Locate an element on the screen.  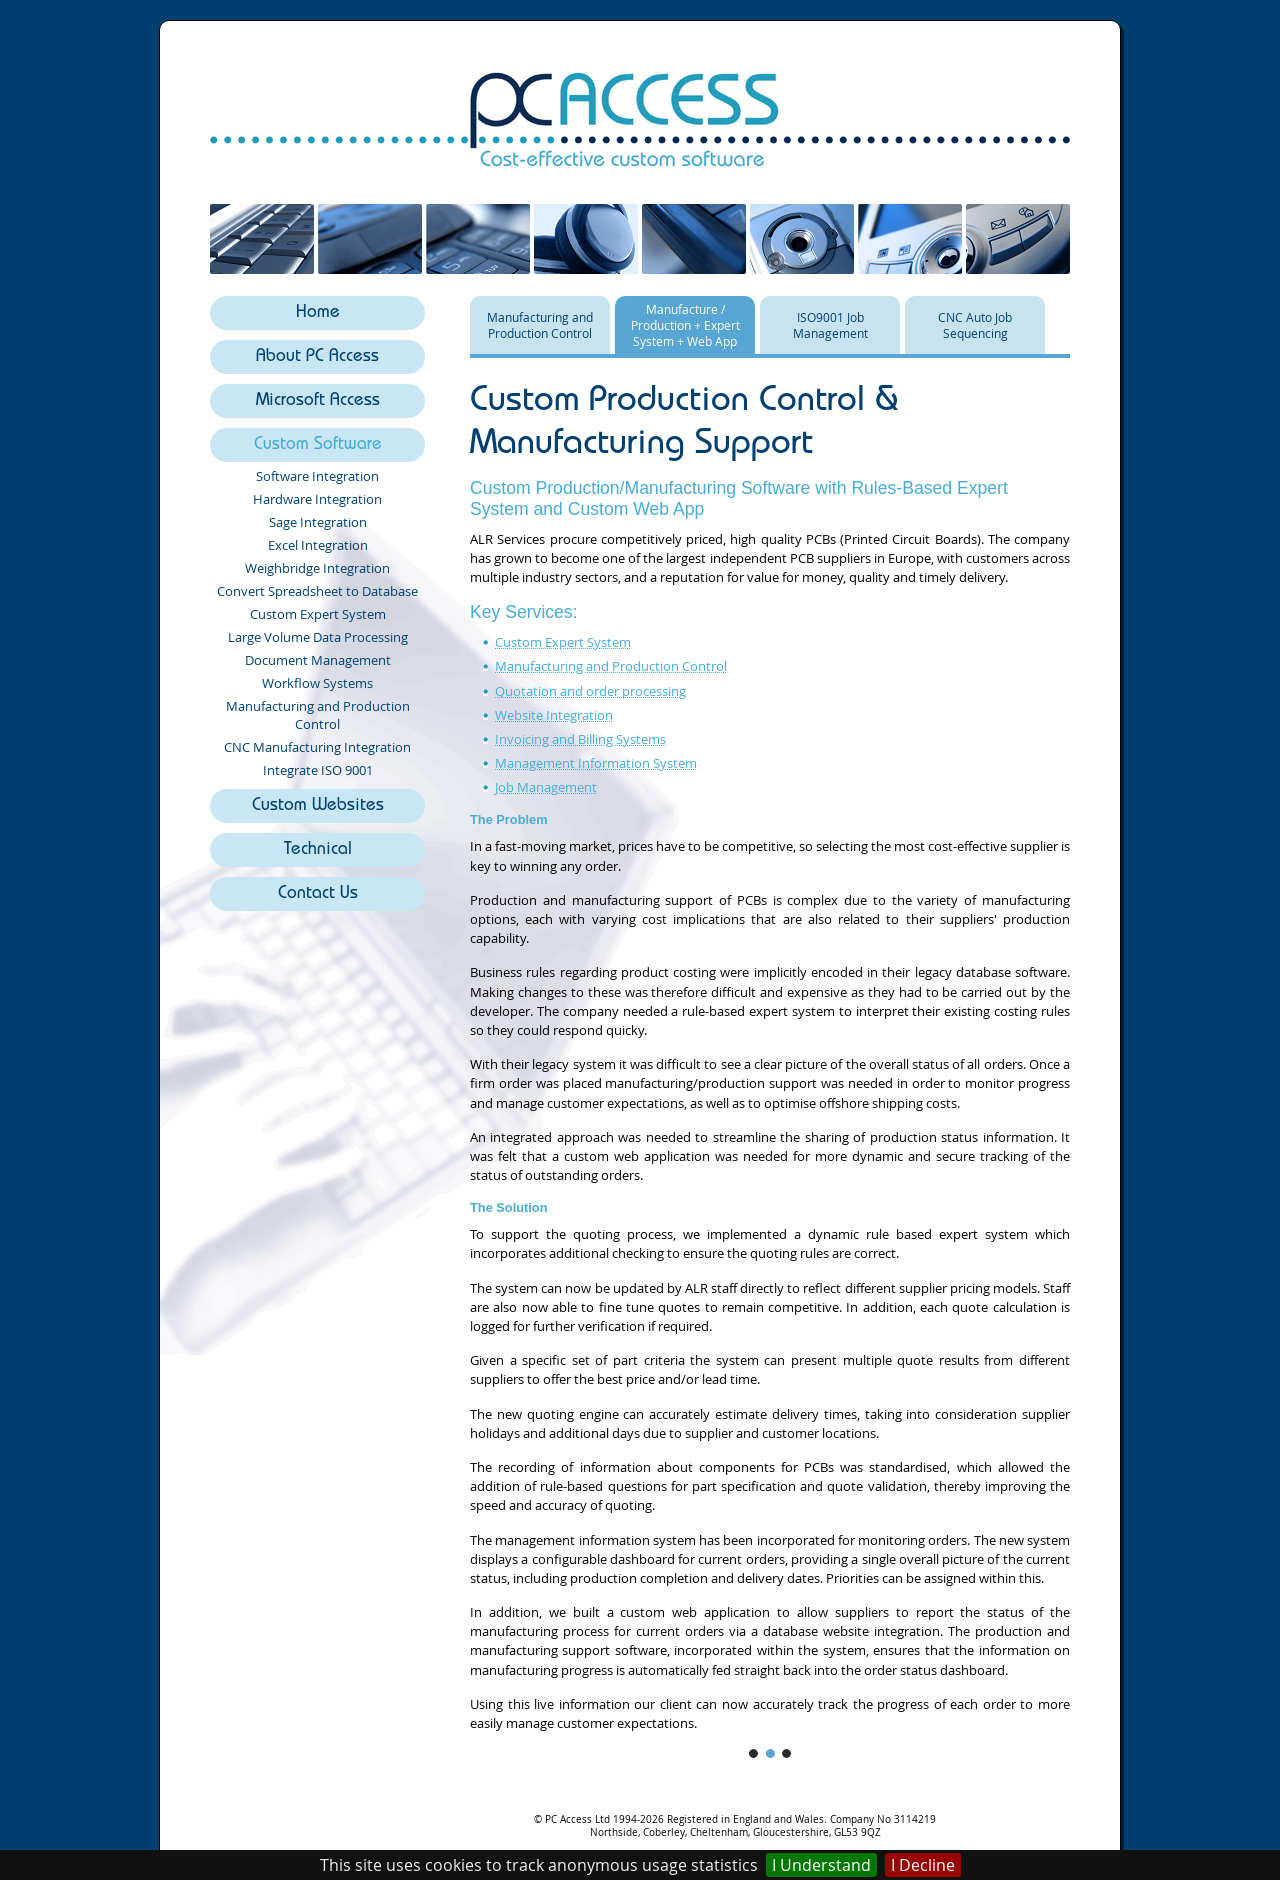
Integrate ISO 9001 is located at coordinates (318, 770).